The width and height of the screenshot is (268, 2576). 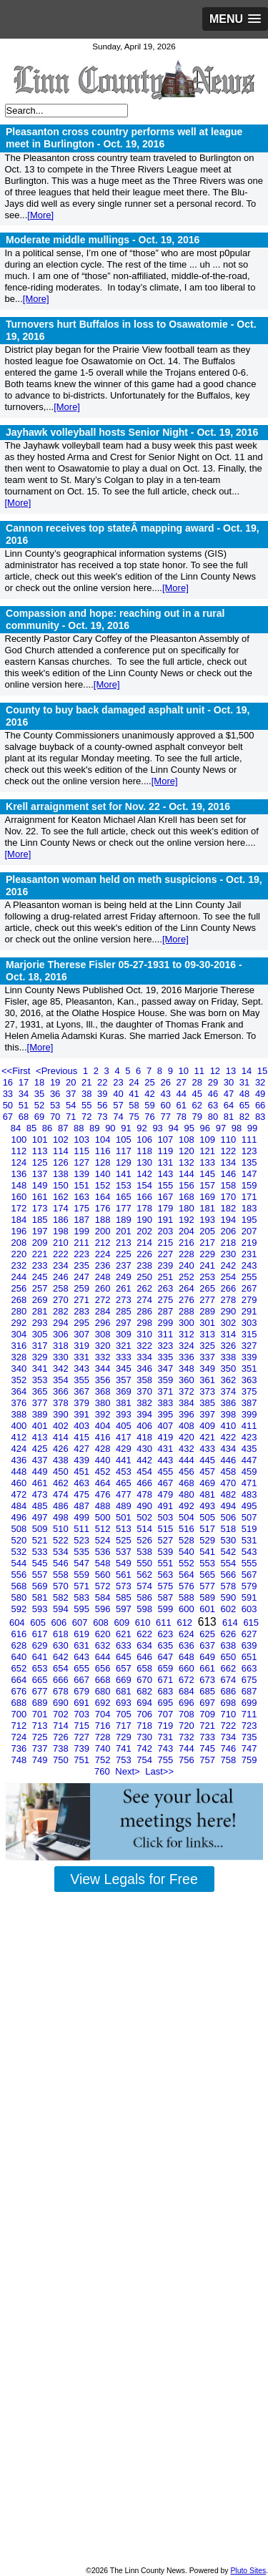 I want to click on 637, so click(x=208, y=1645).